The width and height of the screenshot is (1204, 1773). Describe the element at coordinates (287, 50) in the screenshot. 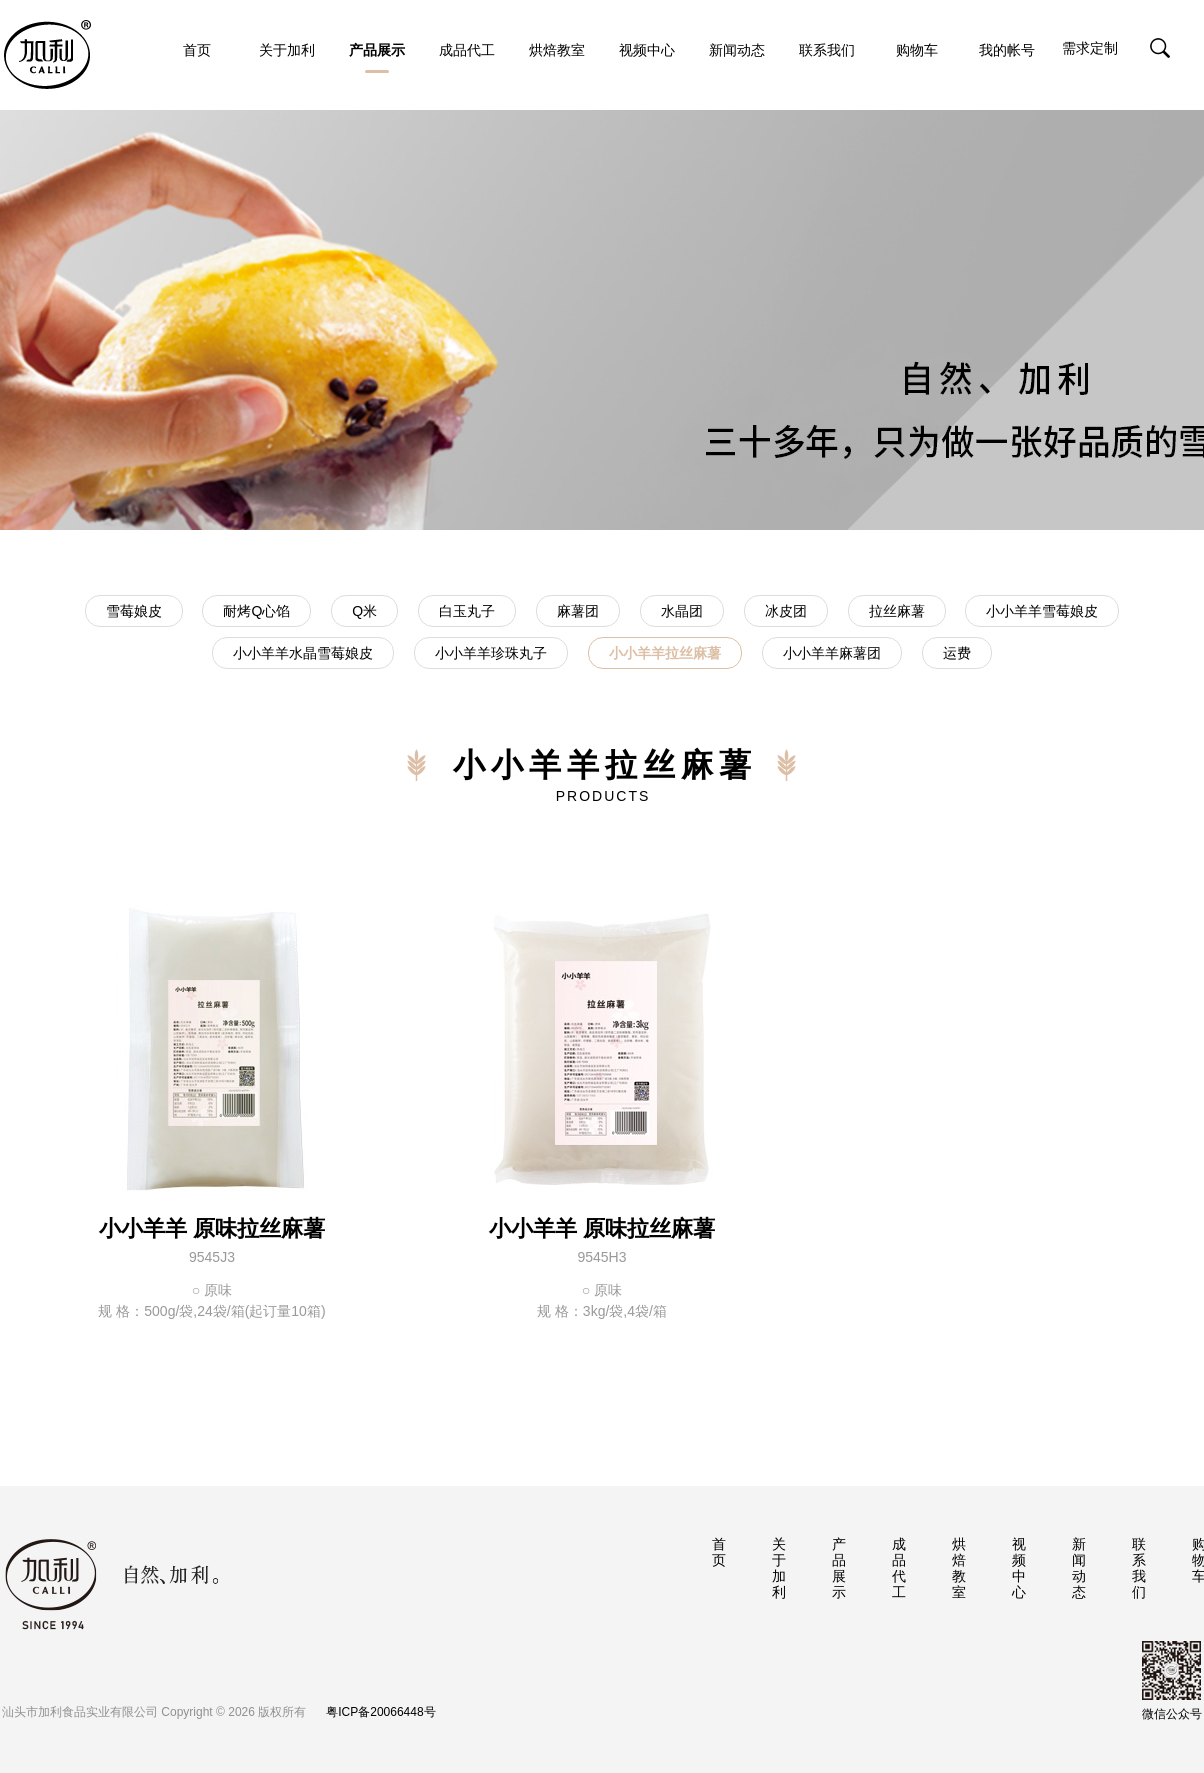

I see `关于加利` at that location.